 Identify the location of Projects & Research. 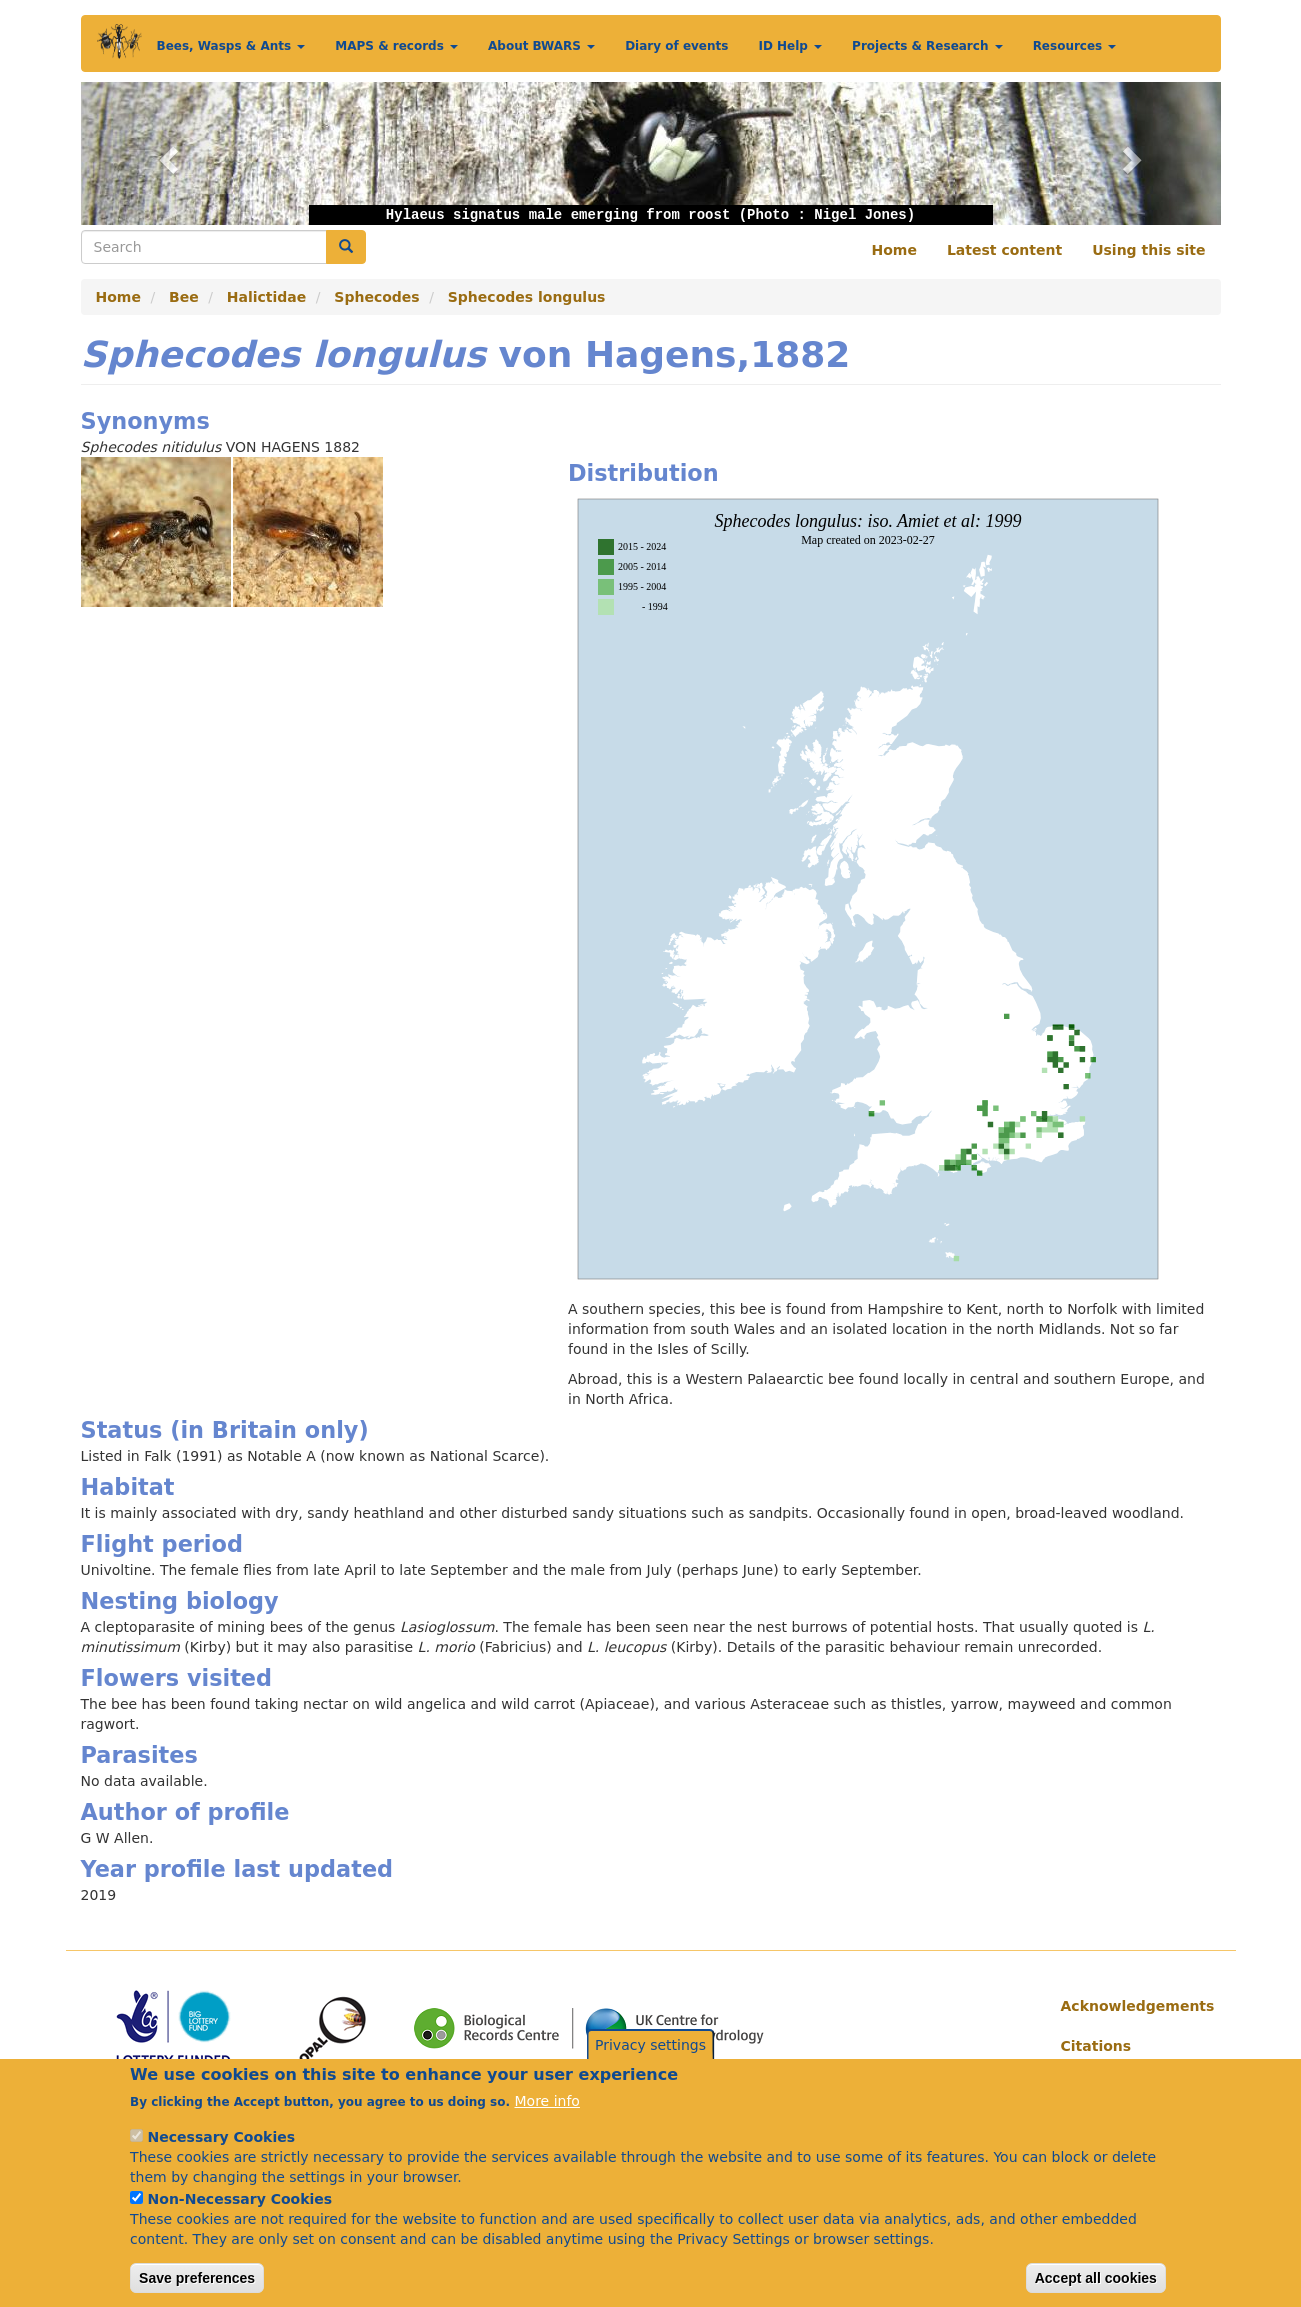
(927, 46).